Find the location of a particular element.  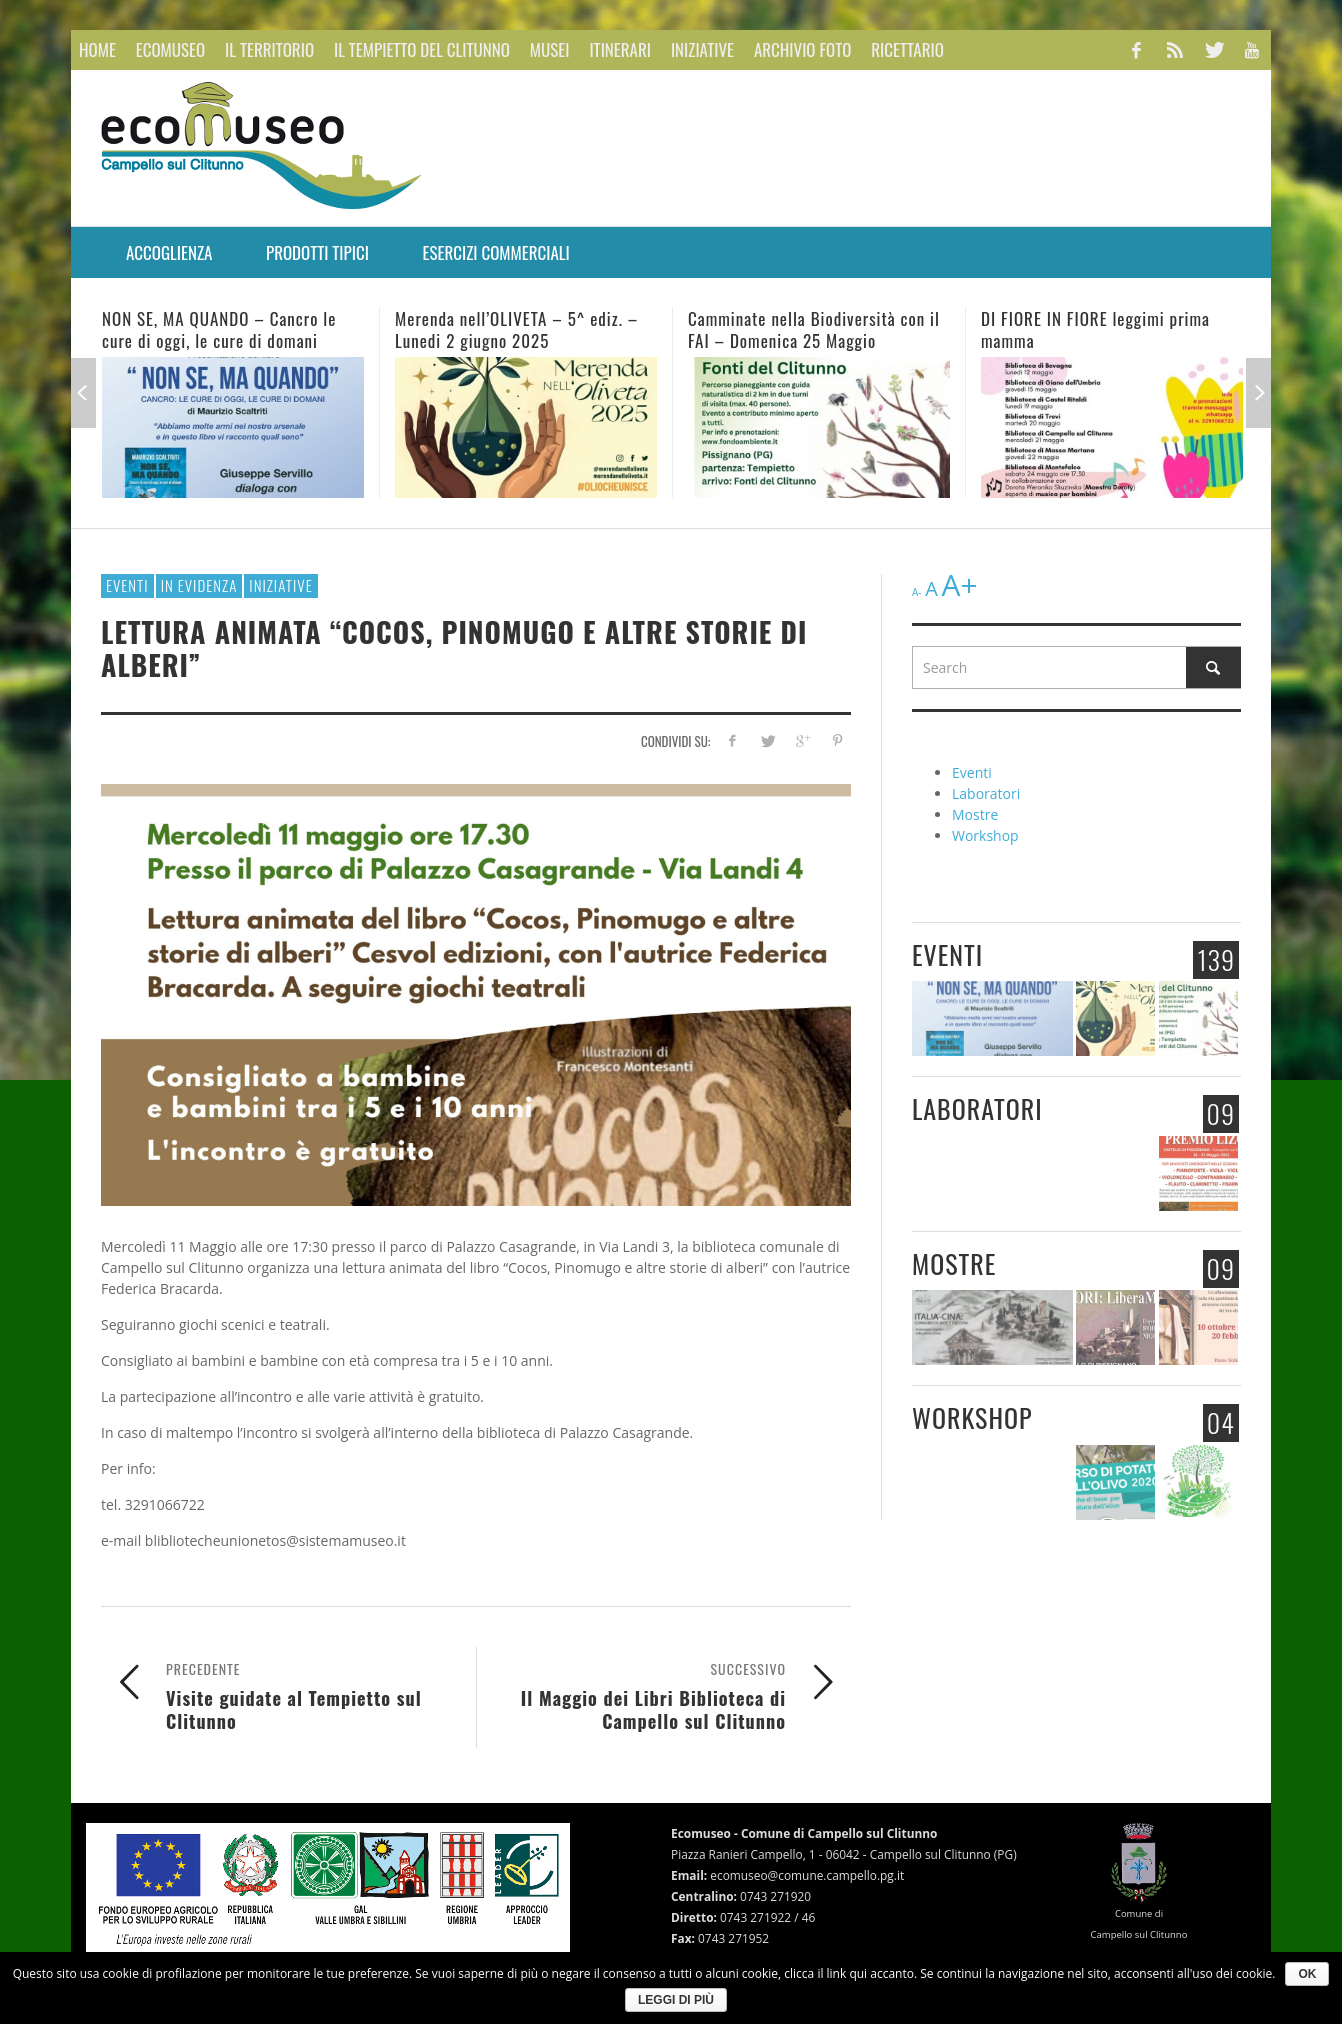

Eventi is located at coordinates (127, 585).